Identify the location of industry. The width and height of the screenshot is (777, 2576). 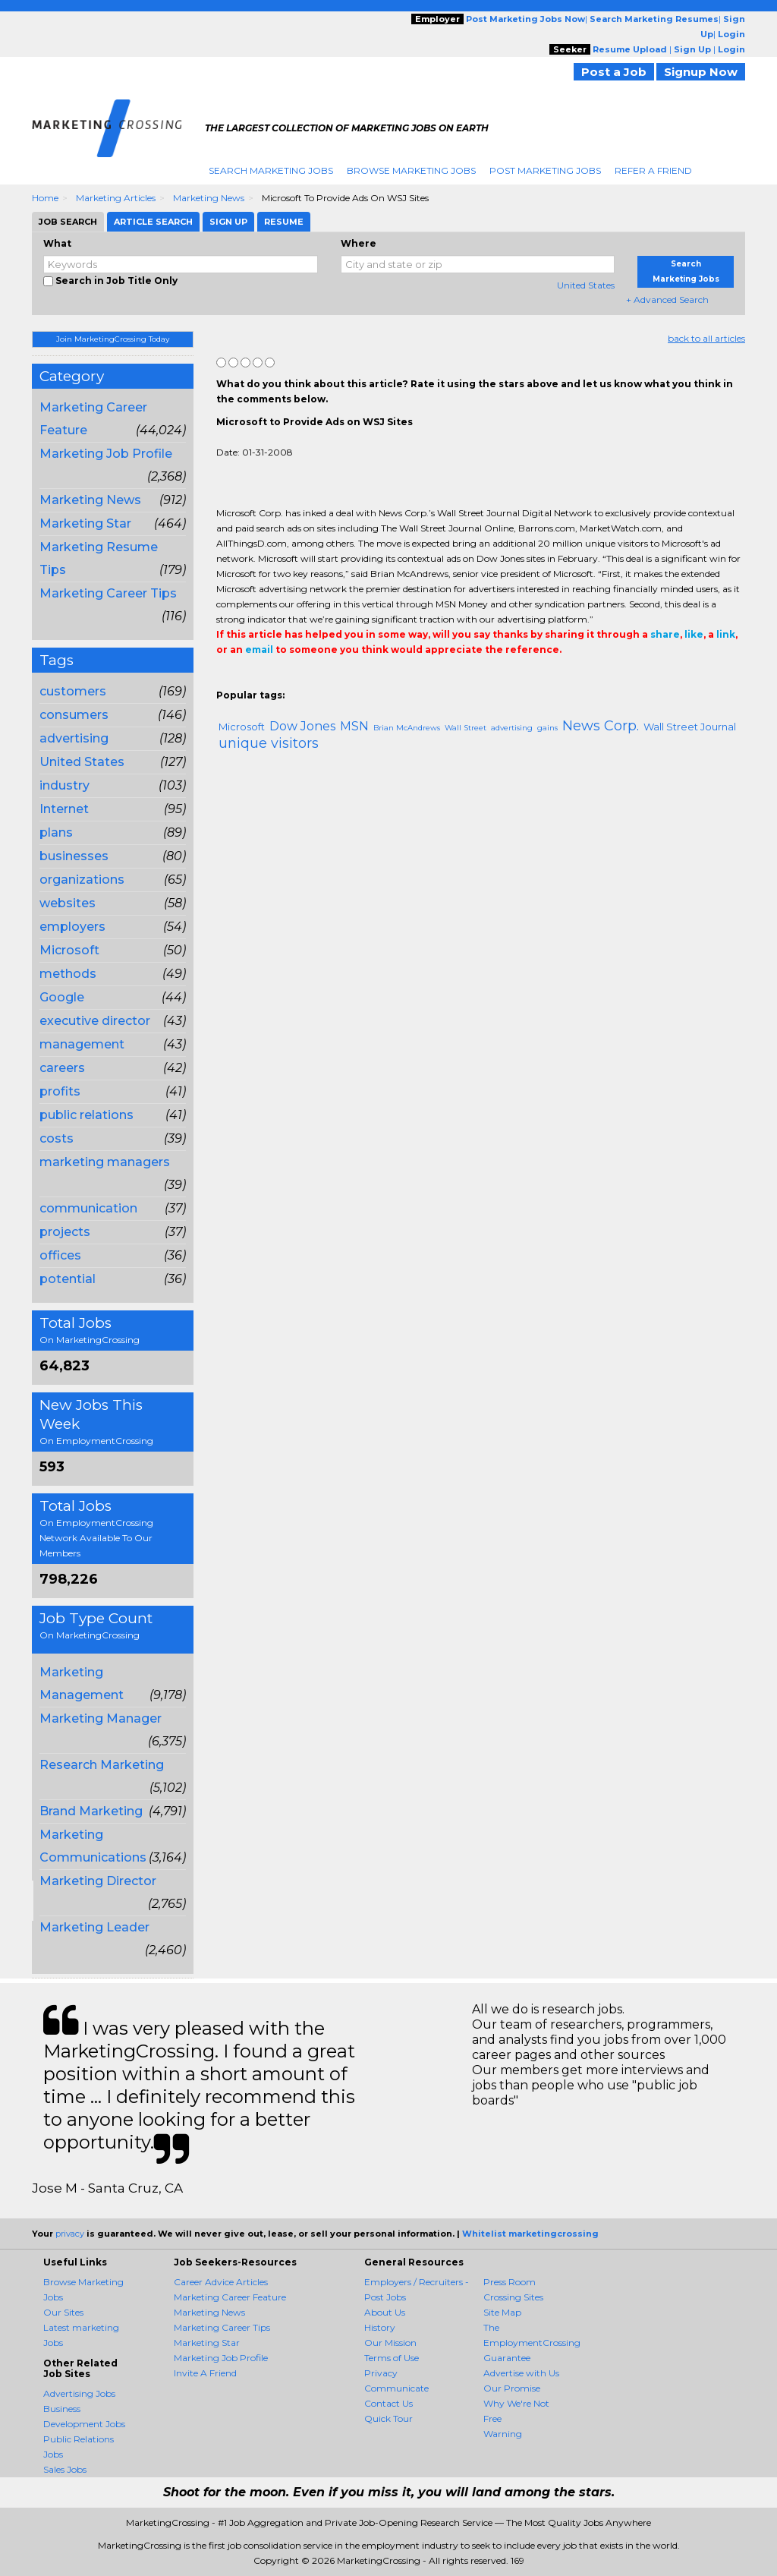
(64, 785).